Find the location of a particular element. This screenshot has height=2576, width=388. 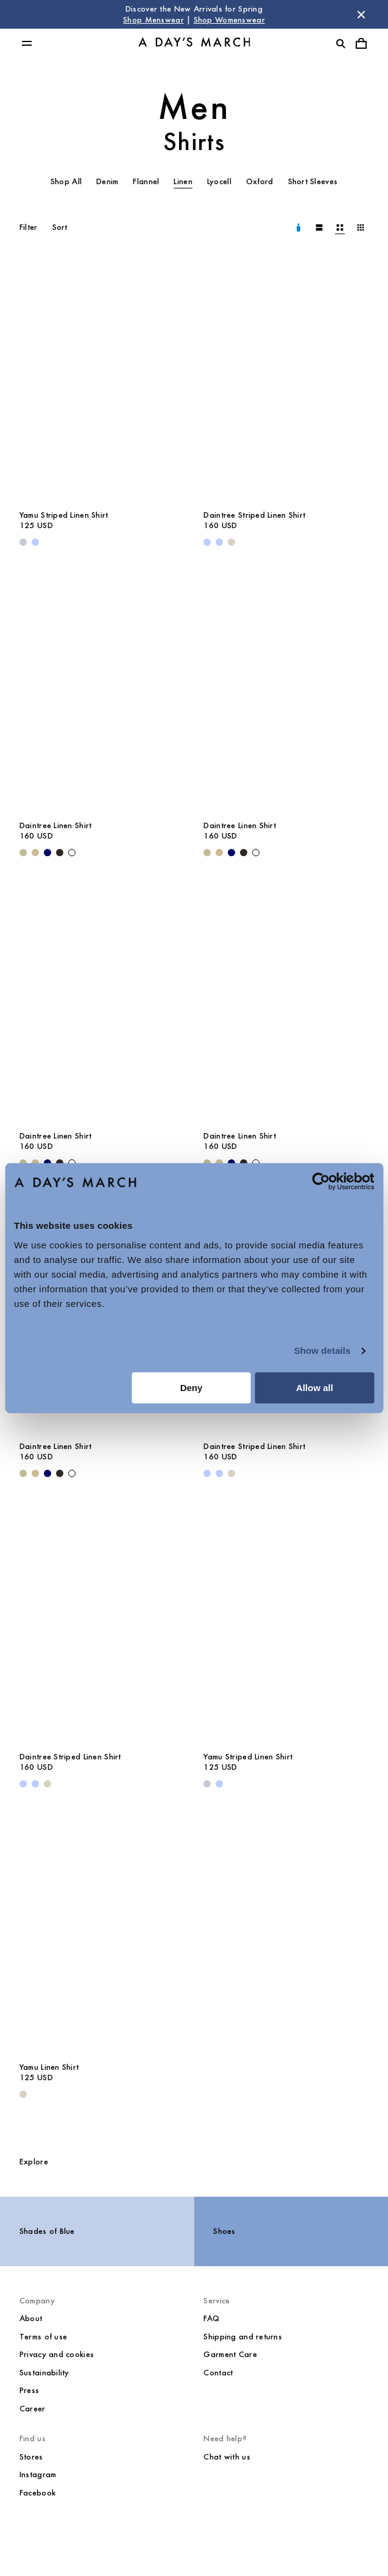

Daintree Striped Linen Shirt is located at coordinates (254, 515).